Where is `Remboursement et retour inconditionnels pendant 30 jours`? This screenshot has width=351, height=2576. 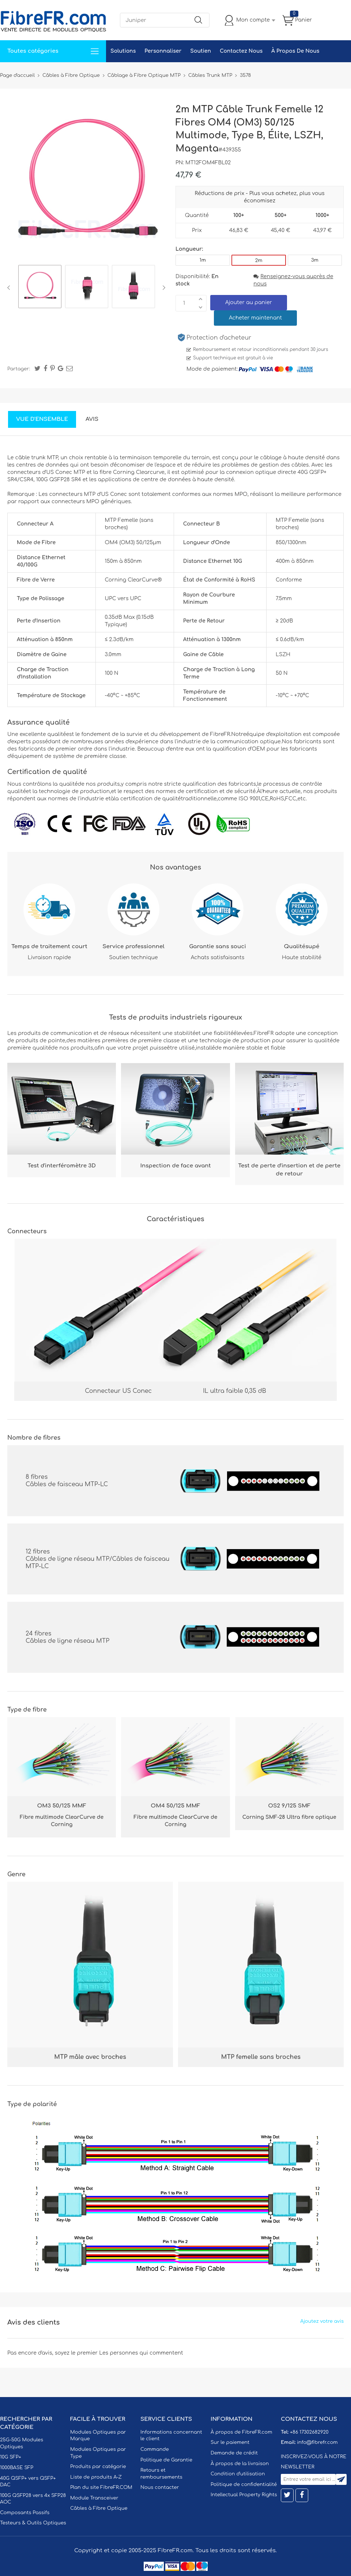
Remboursement et retour inconditionnels pendant 30 jours is located at coordinates (260, 349).